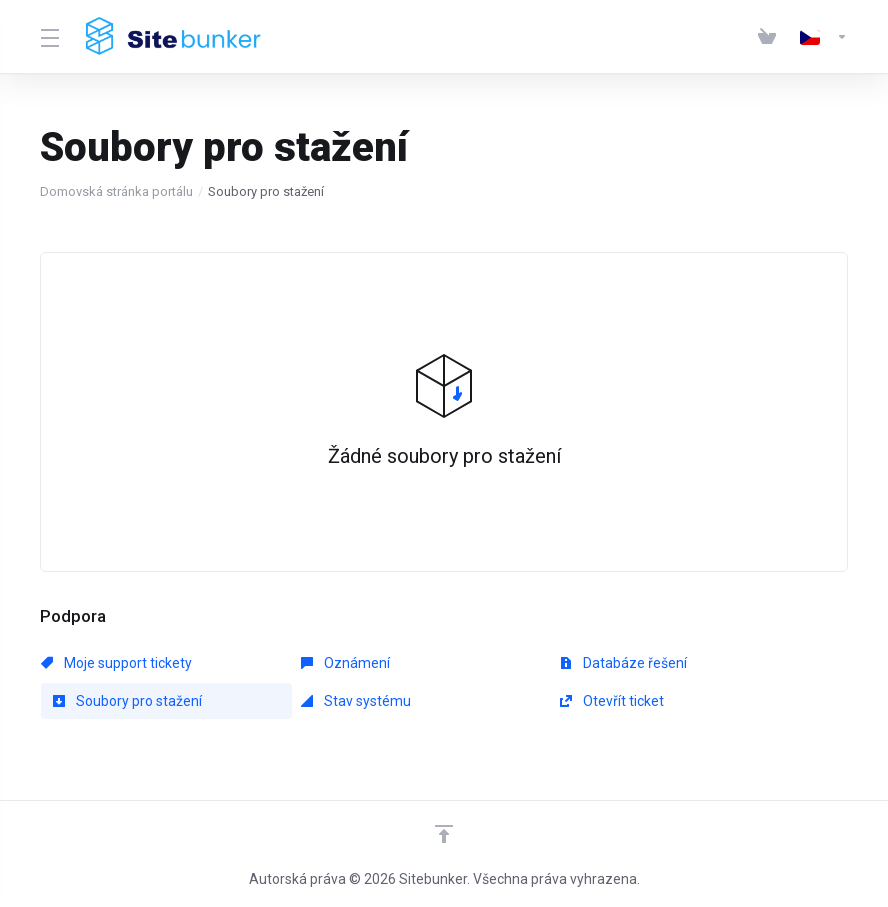 The height and width of the screenshot is (907, 888). Describe the element at coordinates (127, 701) in the screenshot. I see `Soubory pro stažení` at that location.